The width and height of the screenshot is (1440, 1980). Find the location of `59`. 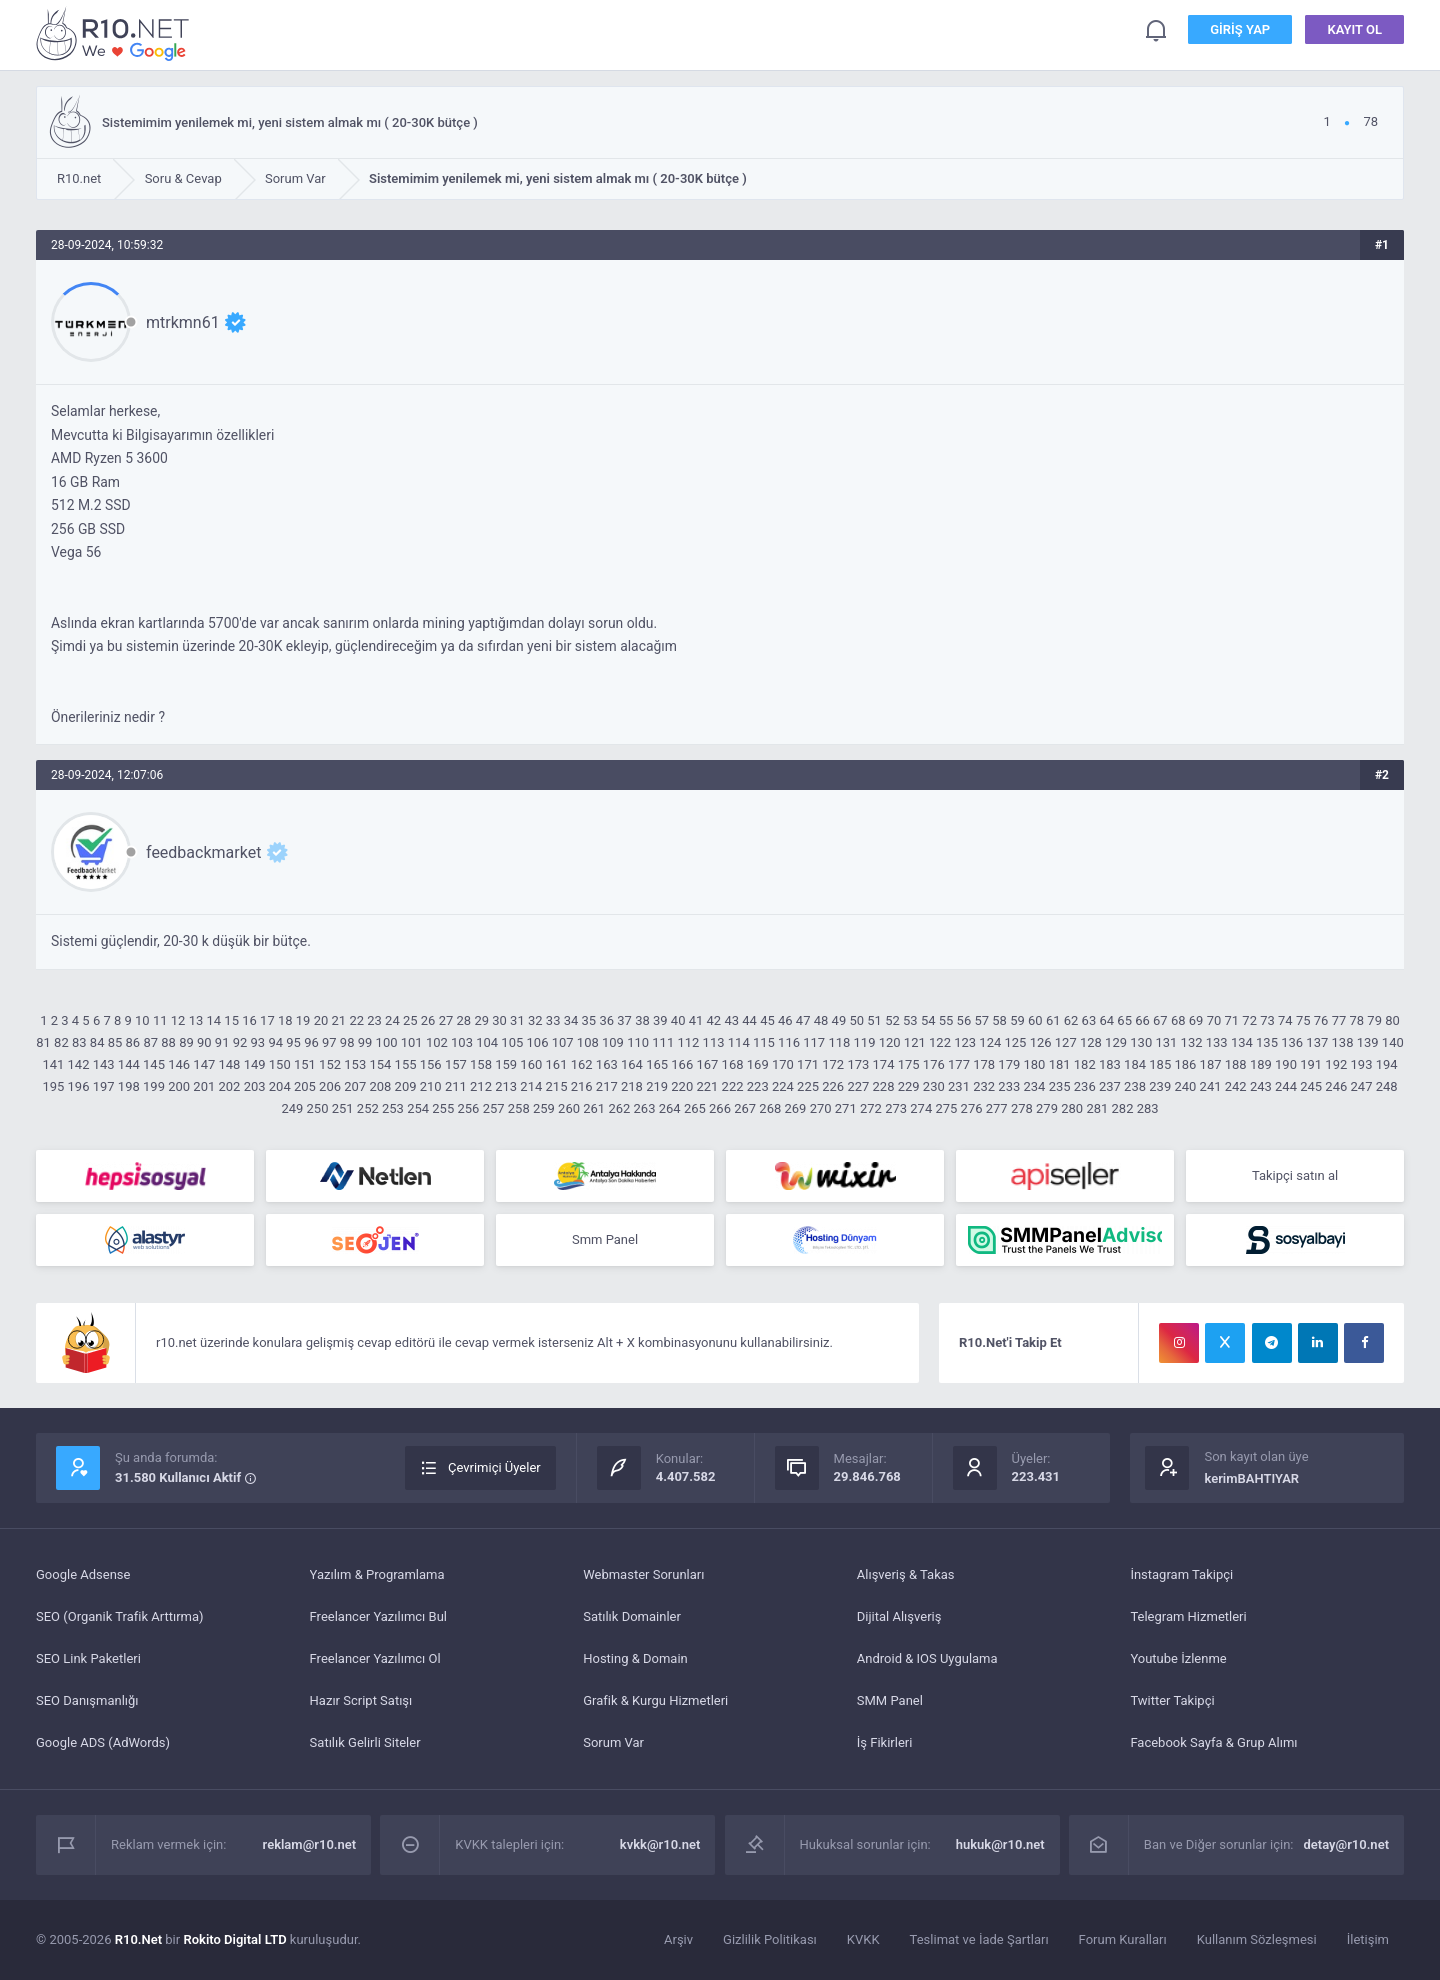

59 is located at coordinates (1017, 1020).